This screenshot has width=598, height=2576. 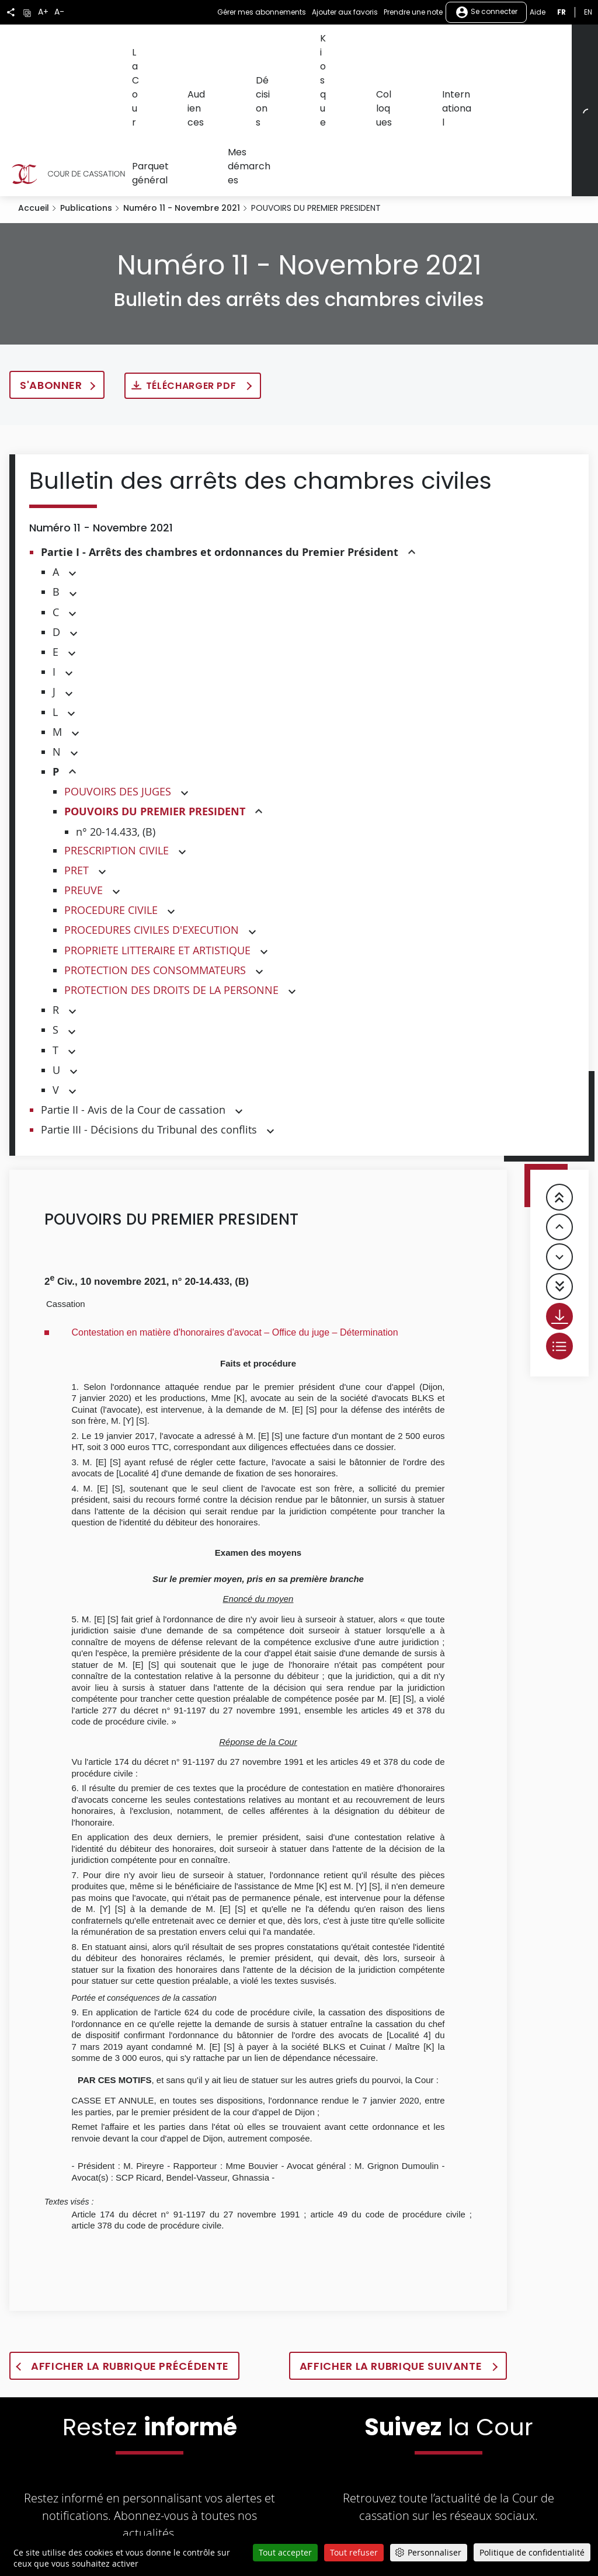 I want to click on La Cour, so click(x=142, y=45).